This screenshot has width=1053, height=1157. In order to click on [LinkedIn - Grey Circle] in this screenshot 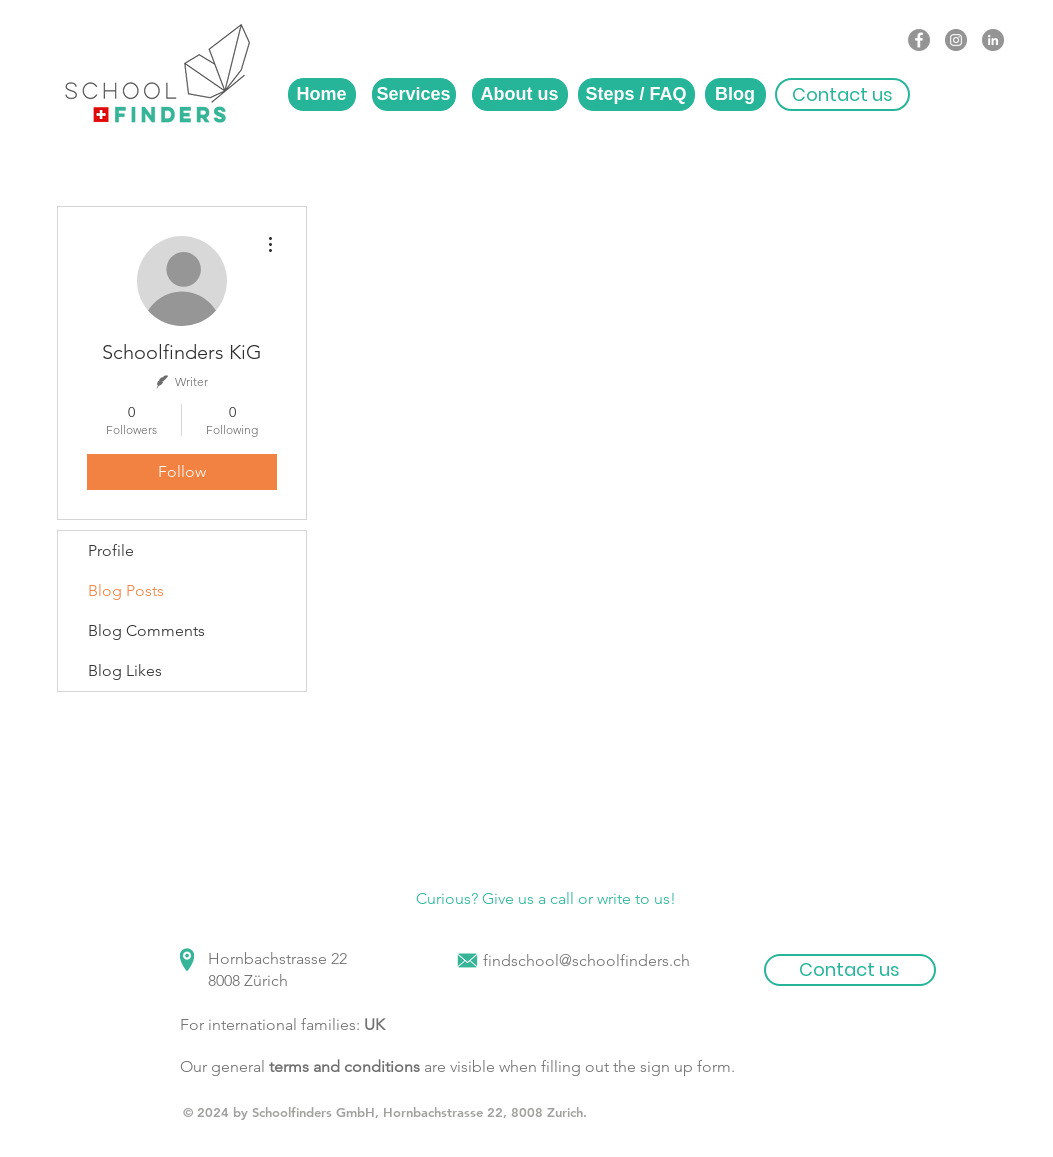, I will do `click(993, 40)`.